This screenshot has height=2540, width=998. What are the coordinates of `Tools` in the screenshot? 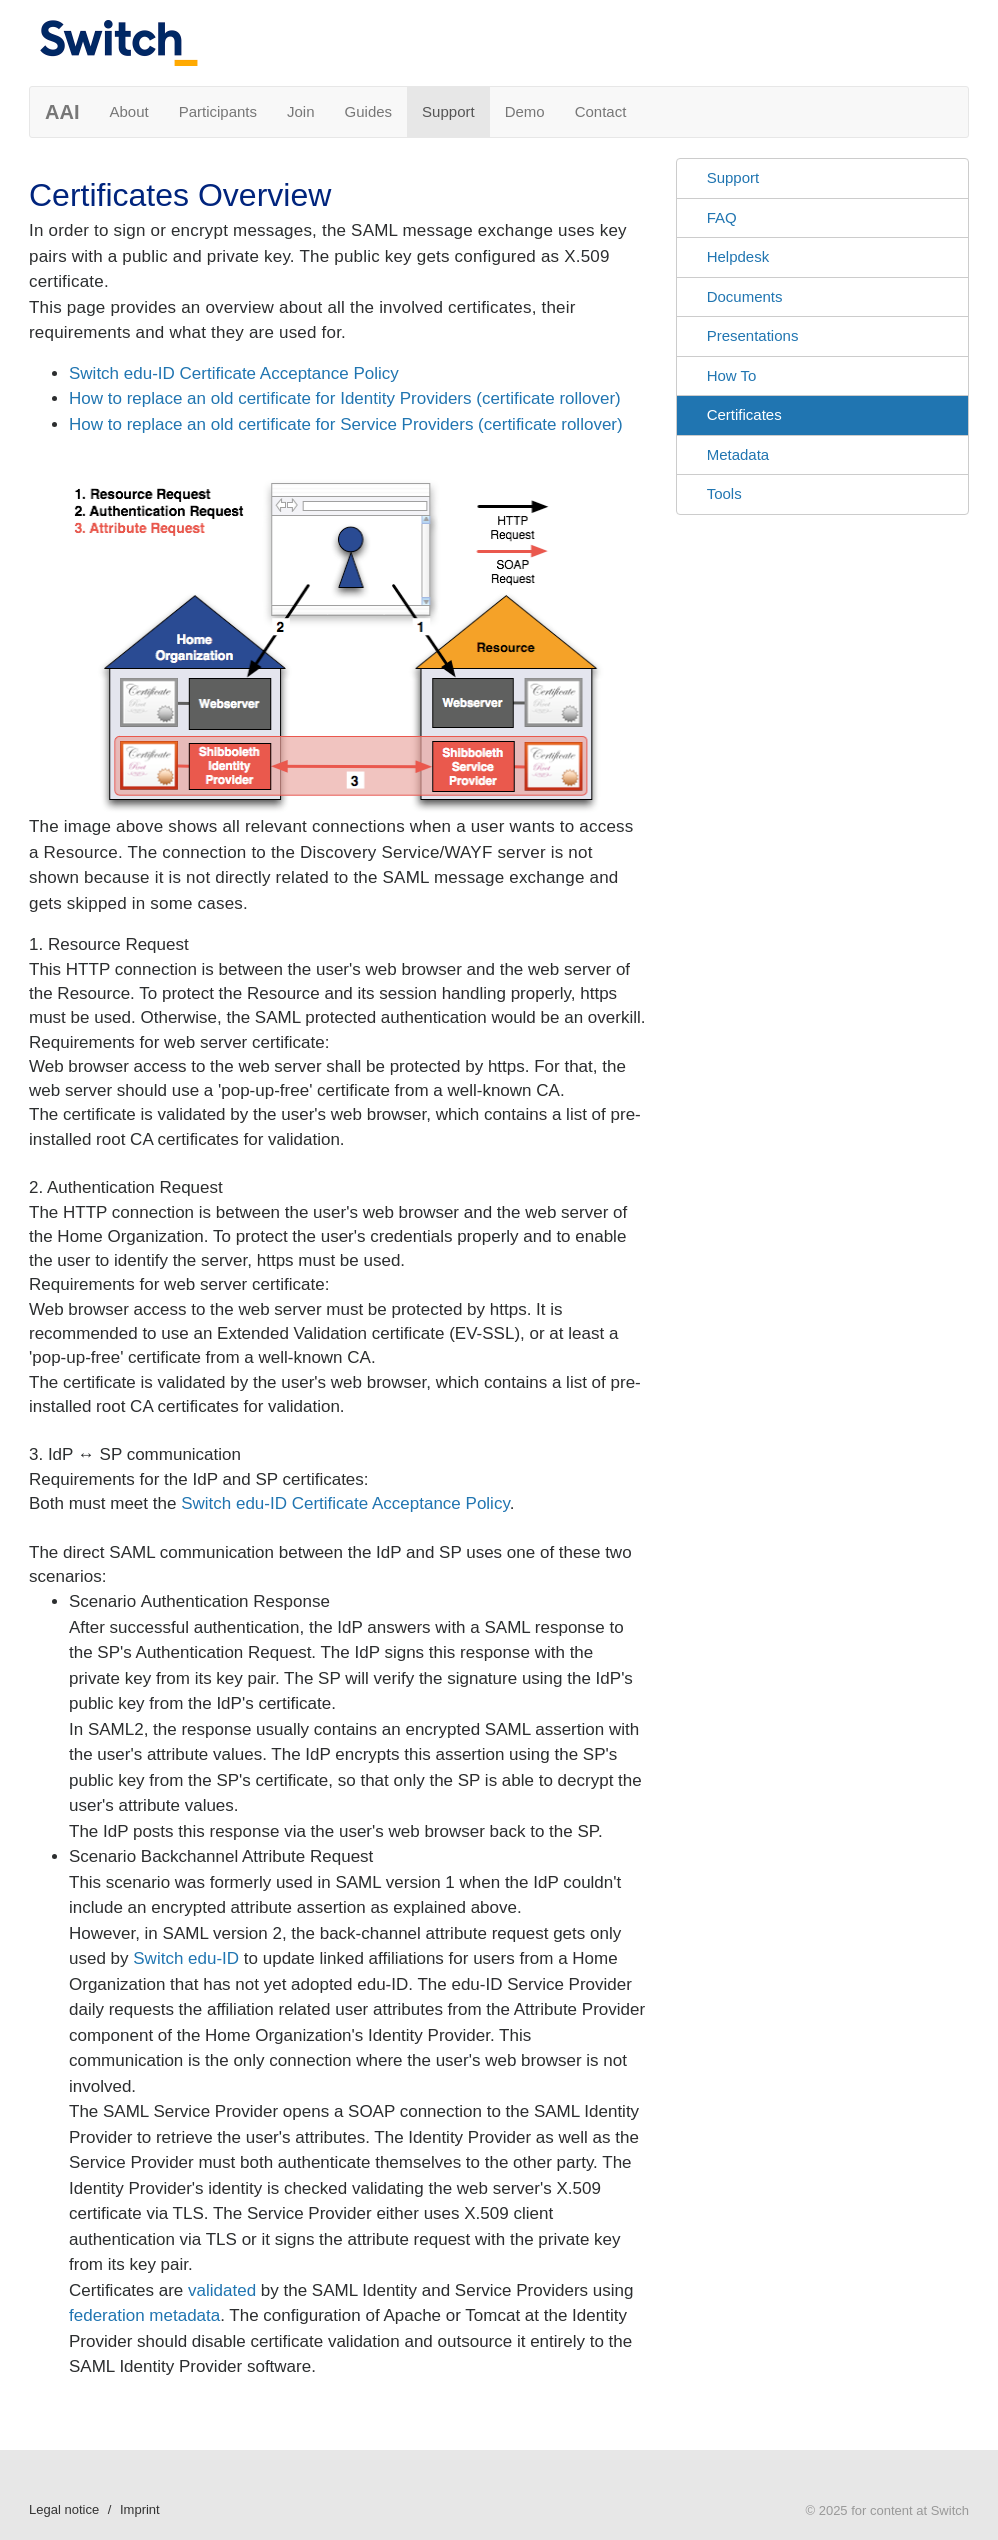 It's located at (724, 493).